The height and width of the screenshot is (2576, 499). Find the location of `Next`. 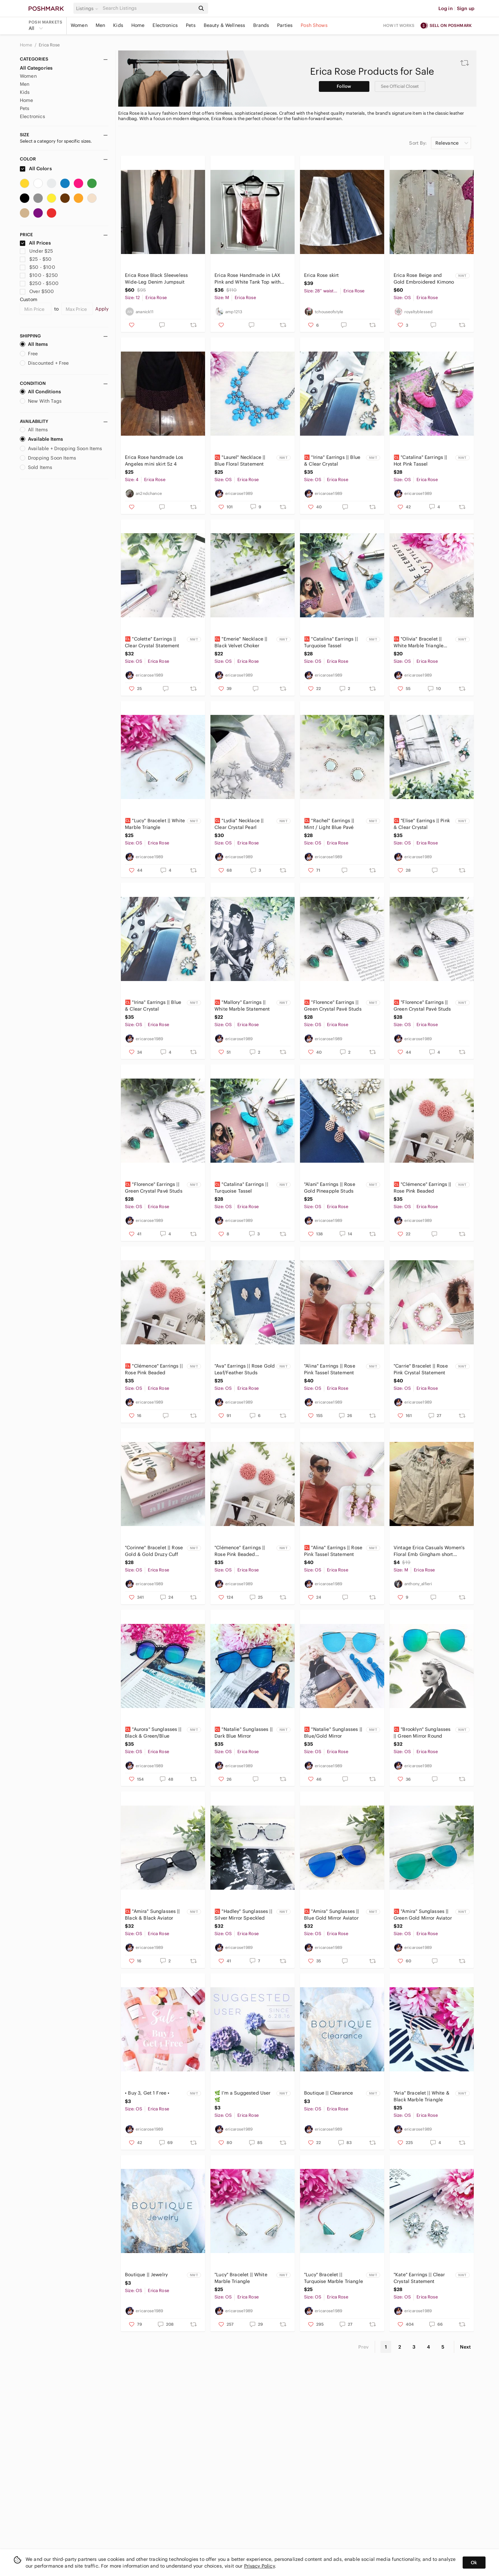

Next is located at coordinates (465, 2347).